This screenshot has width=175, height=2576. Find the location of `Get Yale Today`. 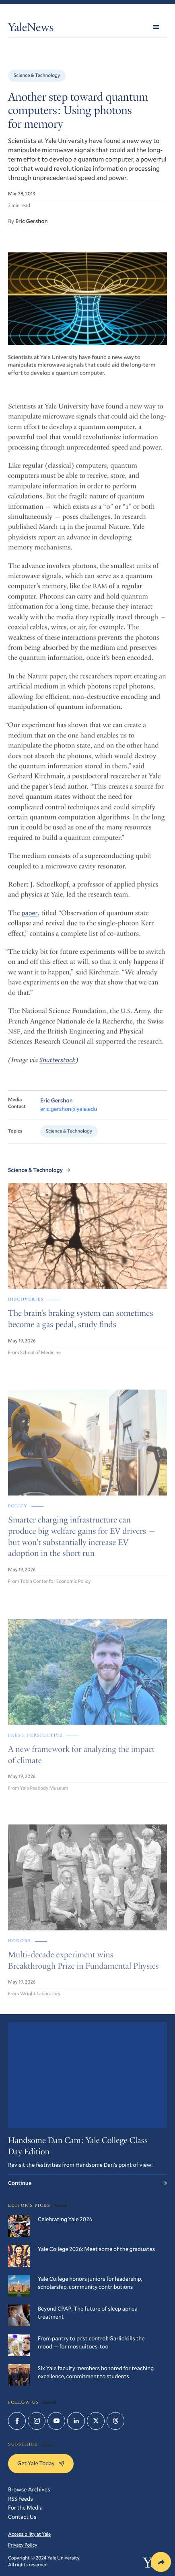

Get Yale Today is located at coordinates (40, 2463).